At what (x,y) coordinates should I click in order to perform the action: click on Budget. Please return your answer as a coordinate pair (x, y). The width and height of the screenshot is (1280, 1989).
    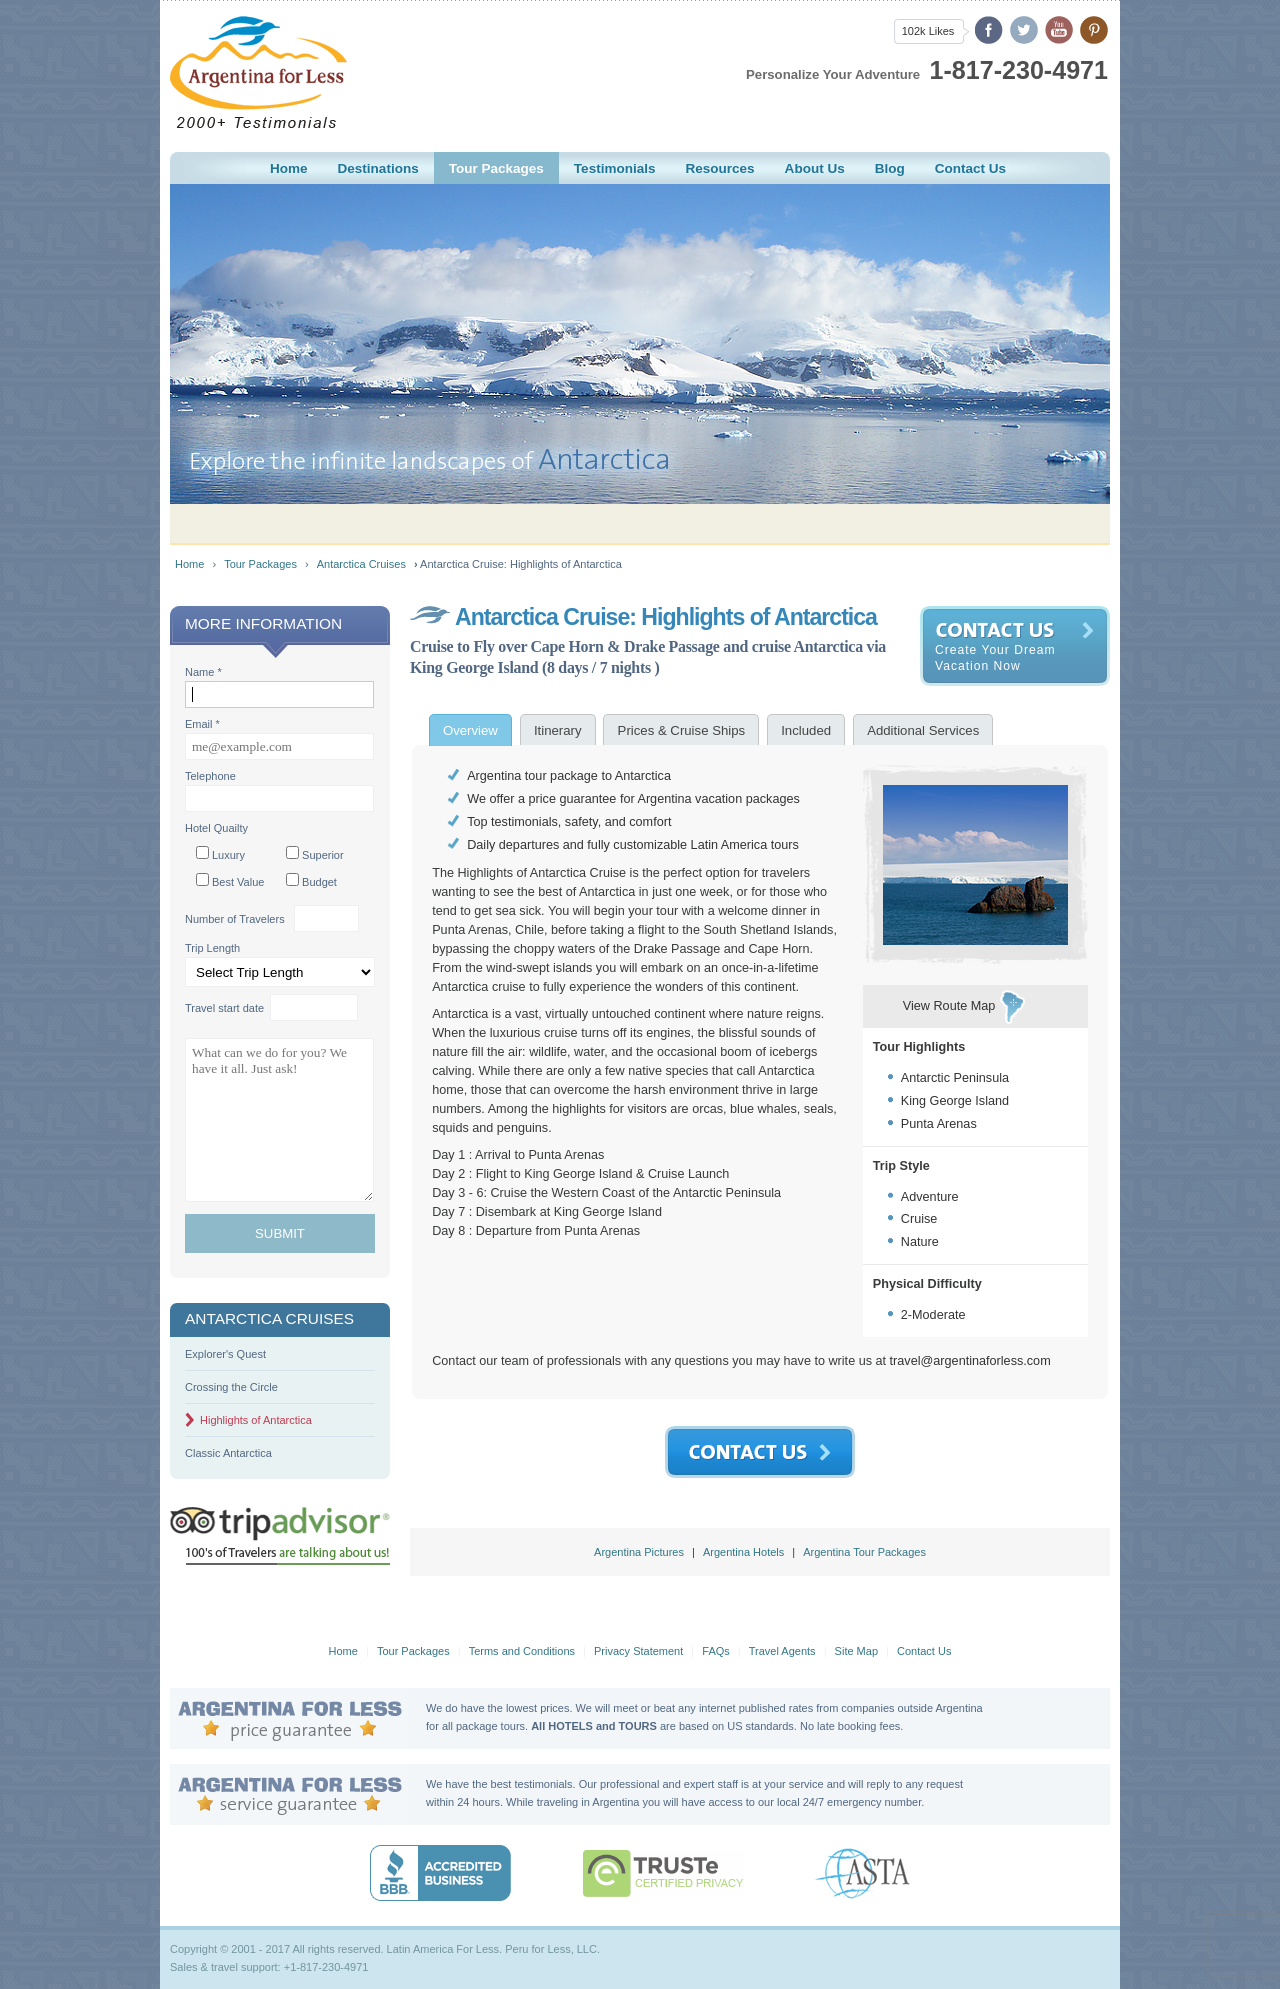
    Looking at the image, I should click on (311, 880).